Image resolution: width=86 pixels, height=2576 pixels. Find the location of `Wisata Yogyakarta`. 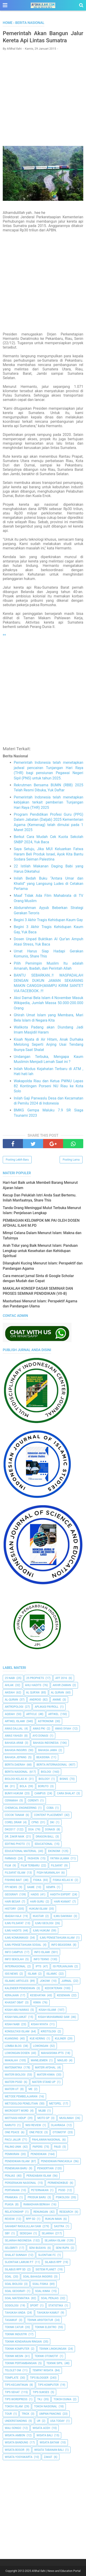

Wisata Yogyakarta is located at coordinates (18, 2457).